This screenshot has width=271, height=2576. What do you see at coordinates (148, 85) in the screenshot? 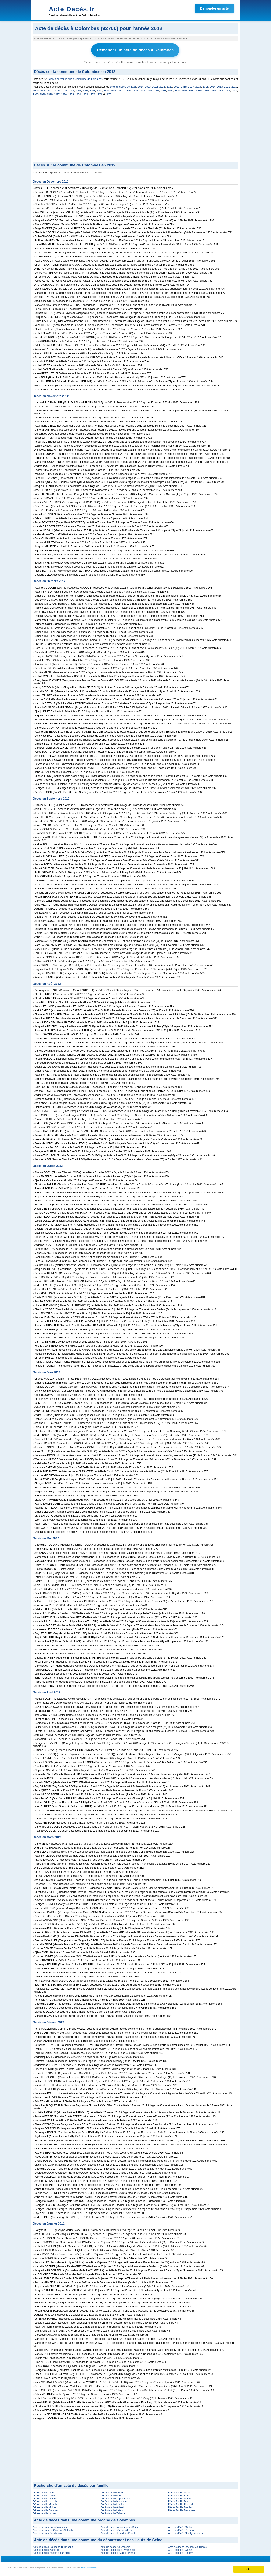
I see `2023` at bounding box center [148, 85].